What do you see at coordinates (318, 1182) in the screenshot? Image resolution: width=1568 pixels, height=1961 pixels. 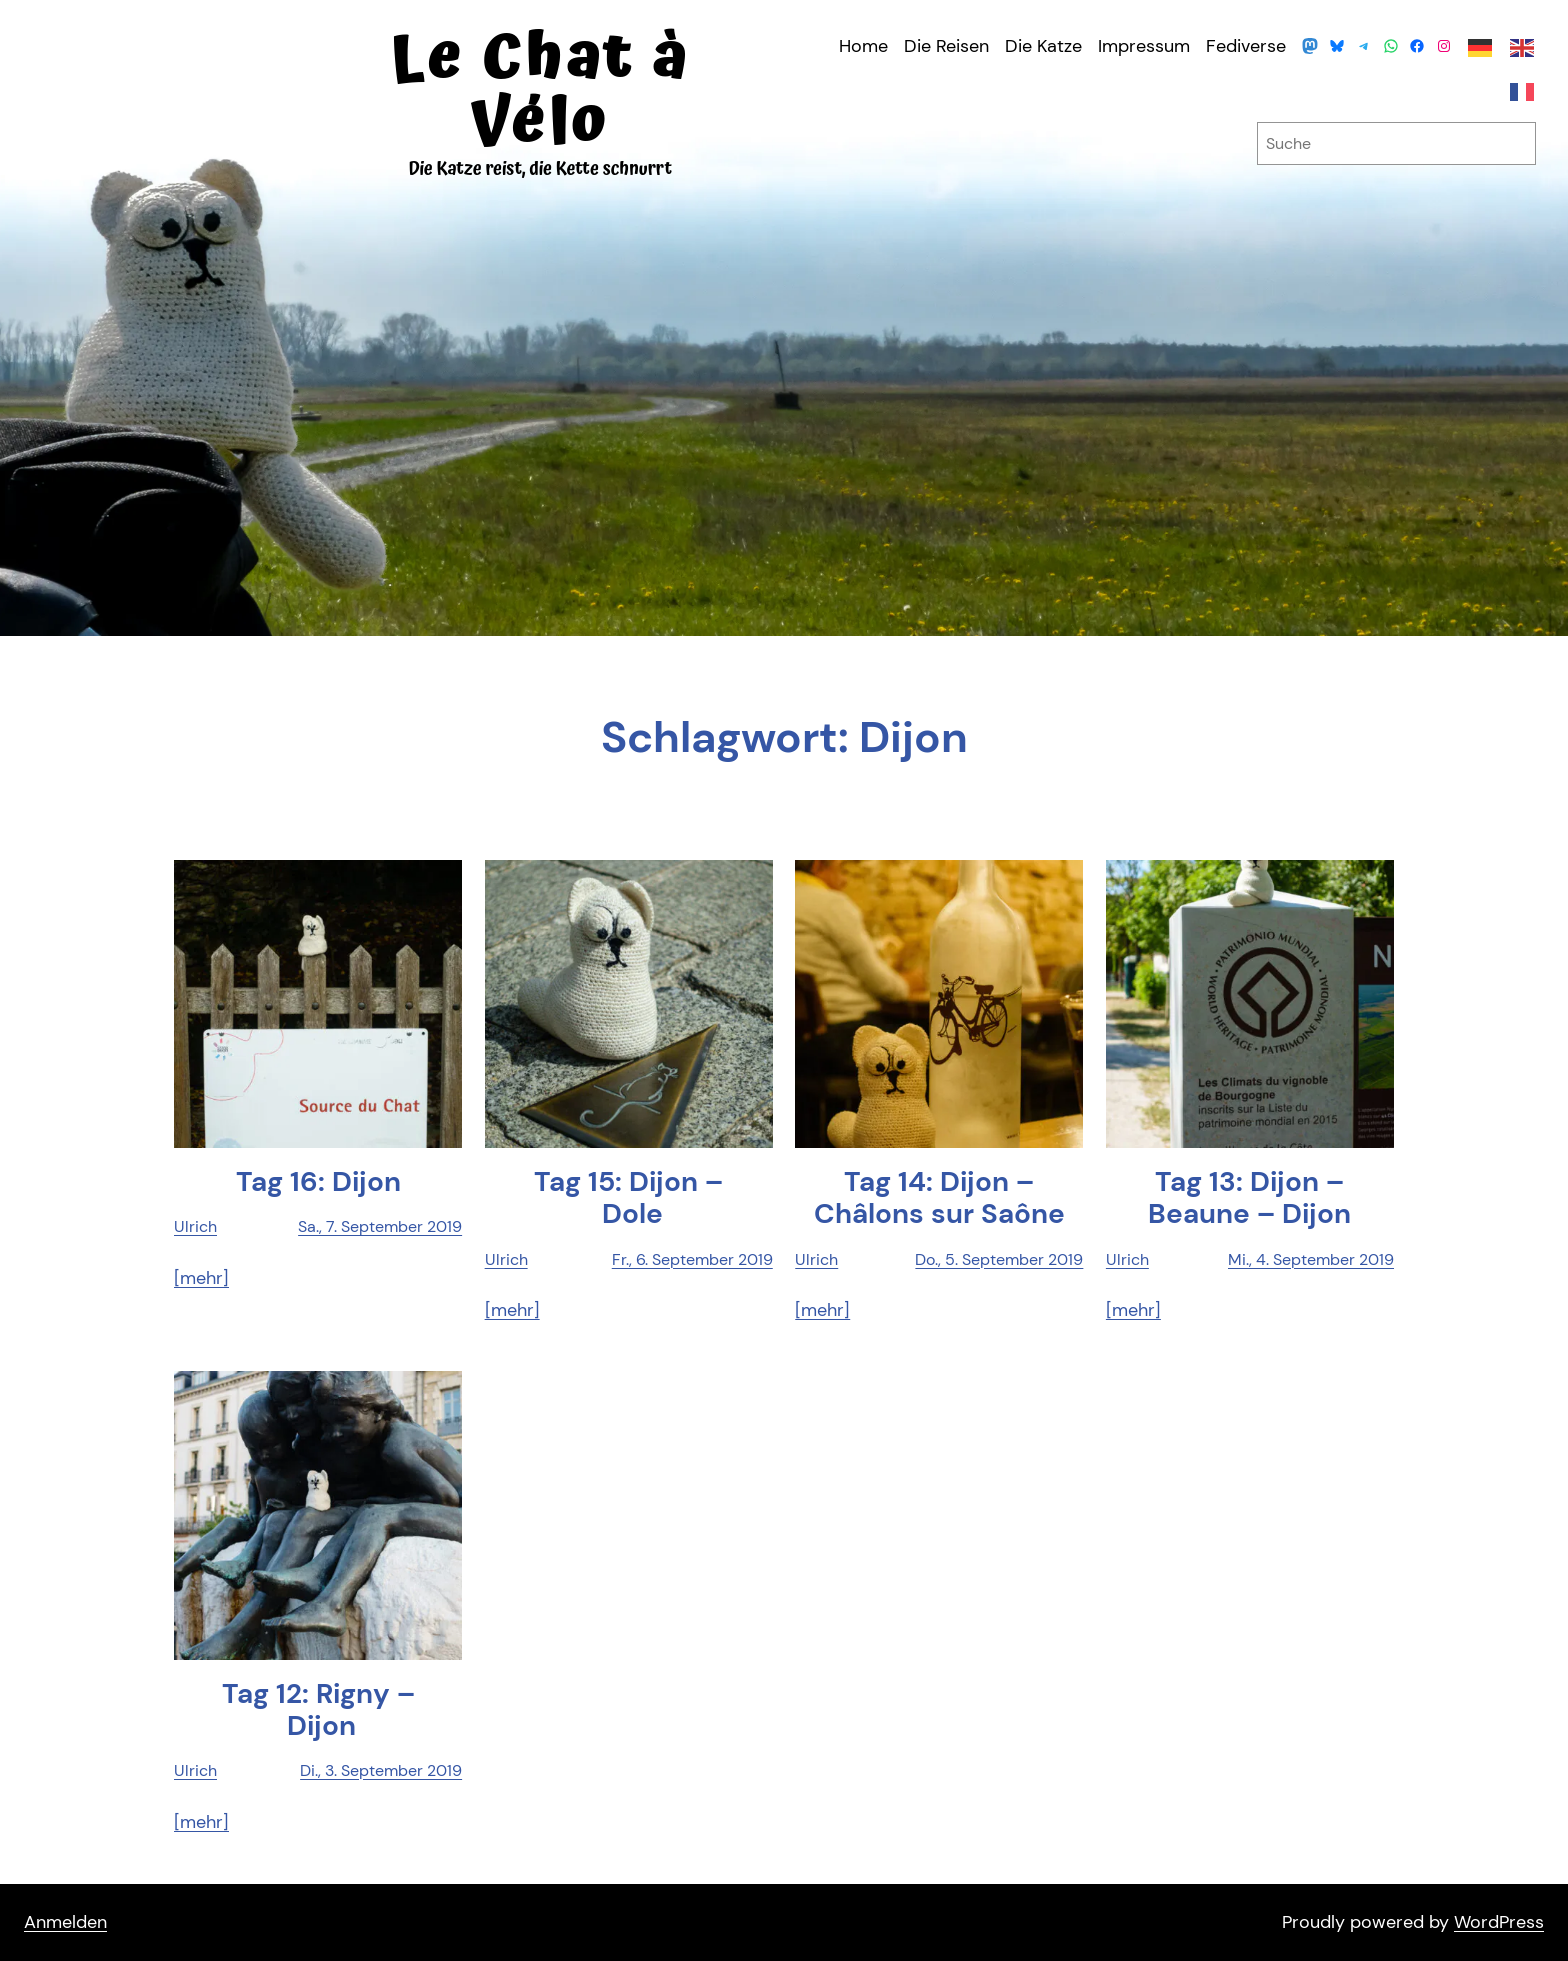 I see `Tag 16: Dijon` at bounding box center [318, 1182].